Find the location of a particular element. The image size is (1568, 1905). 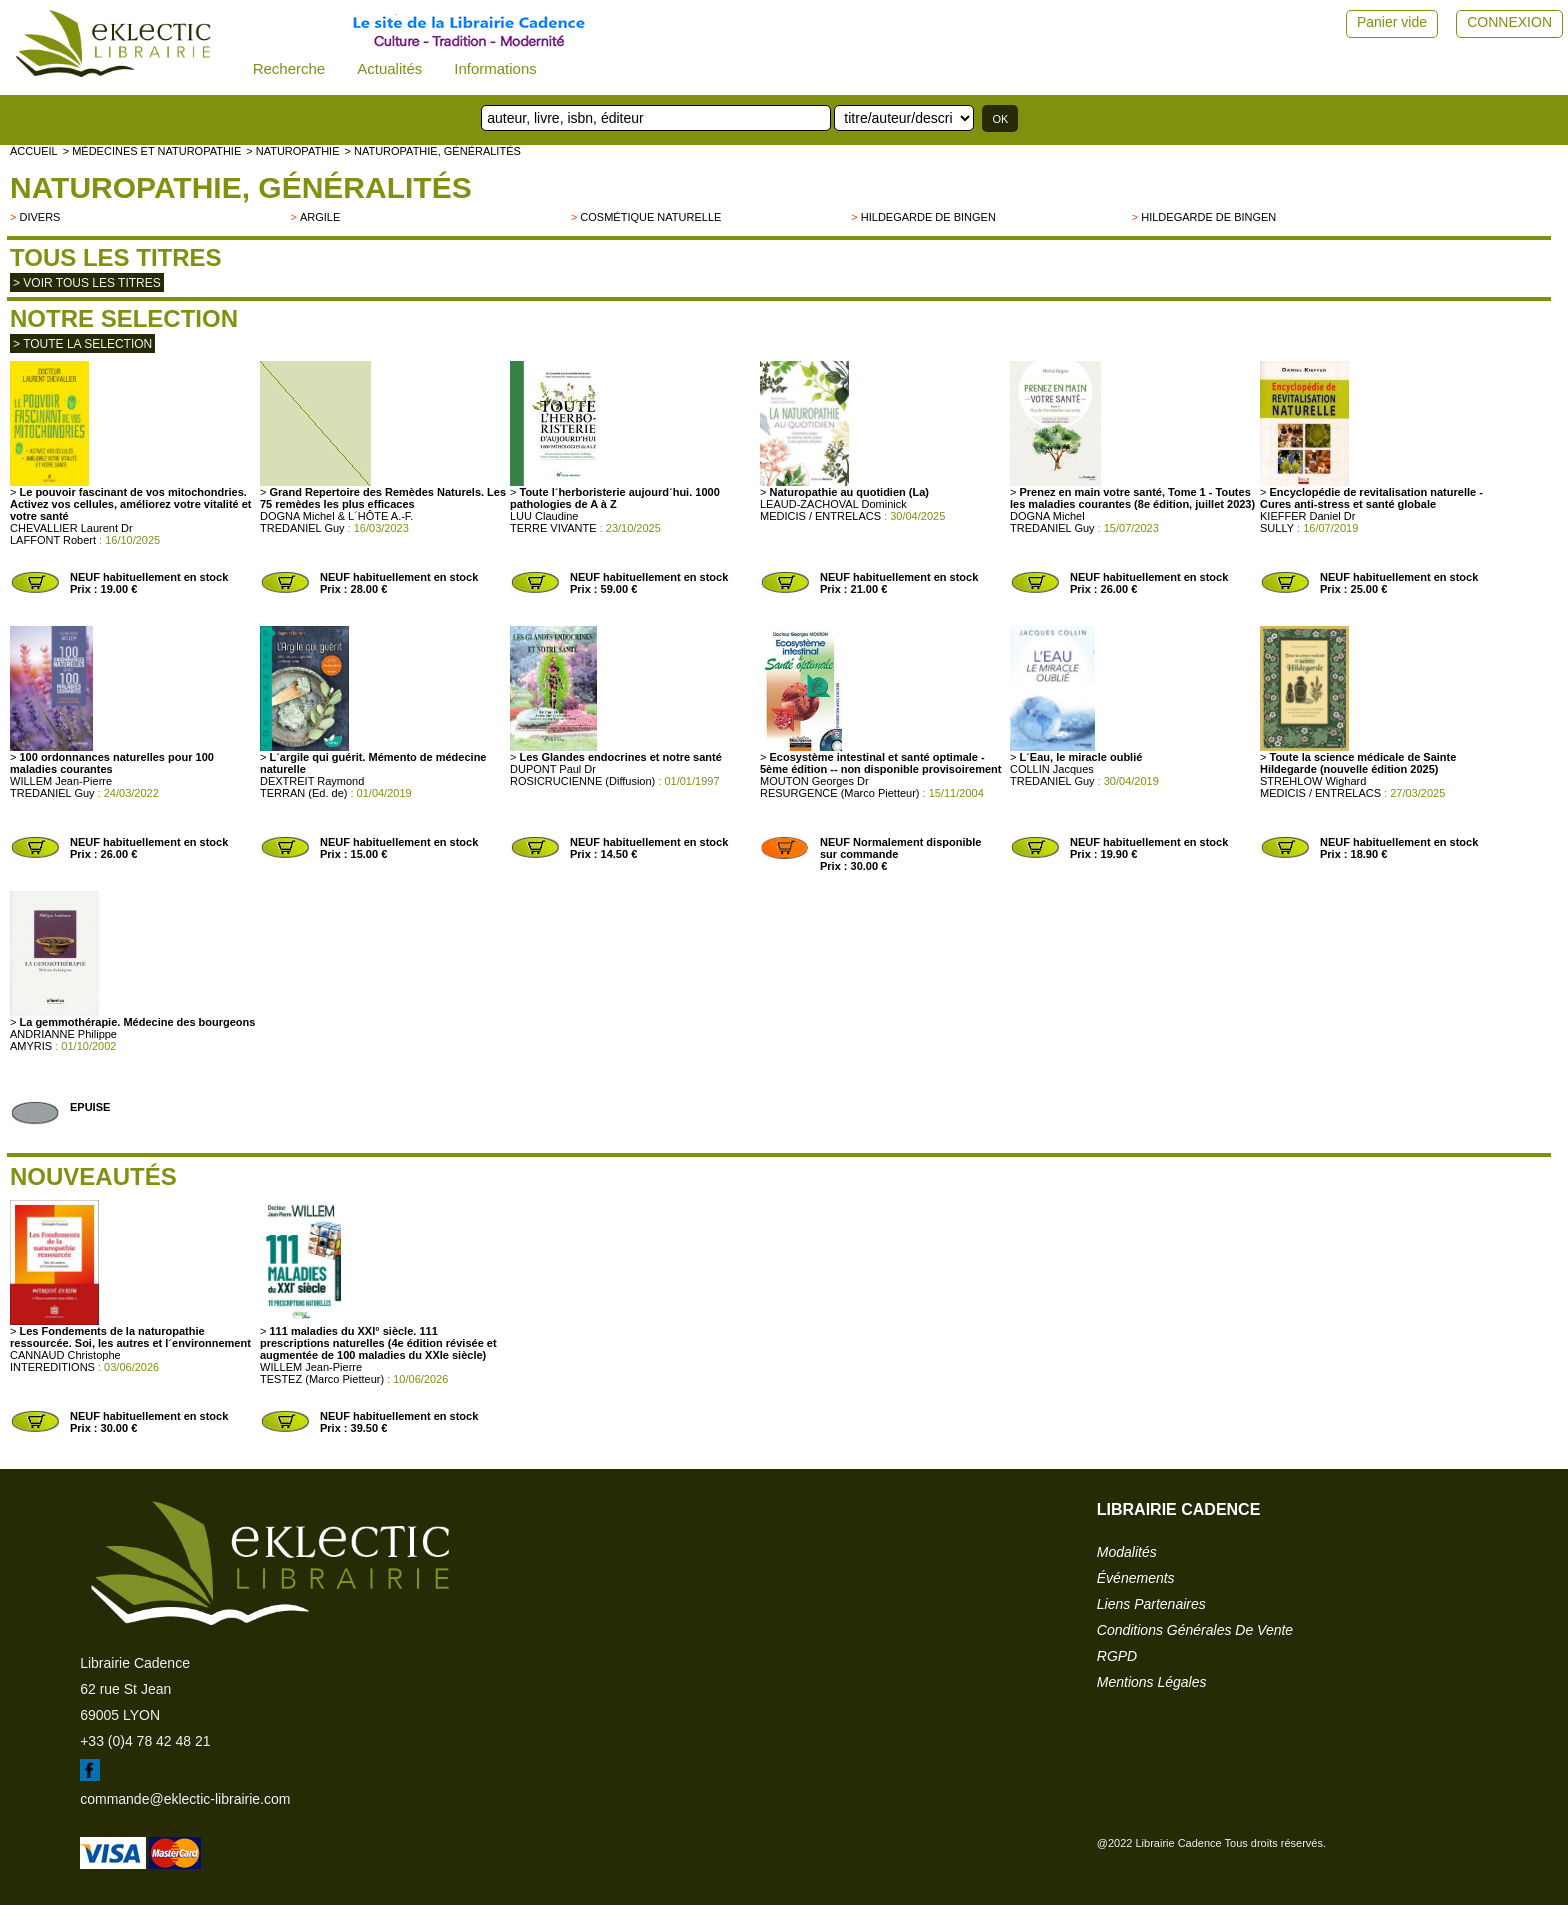

divers is located at coordinates (39, 217).